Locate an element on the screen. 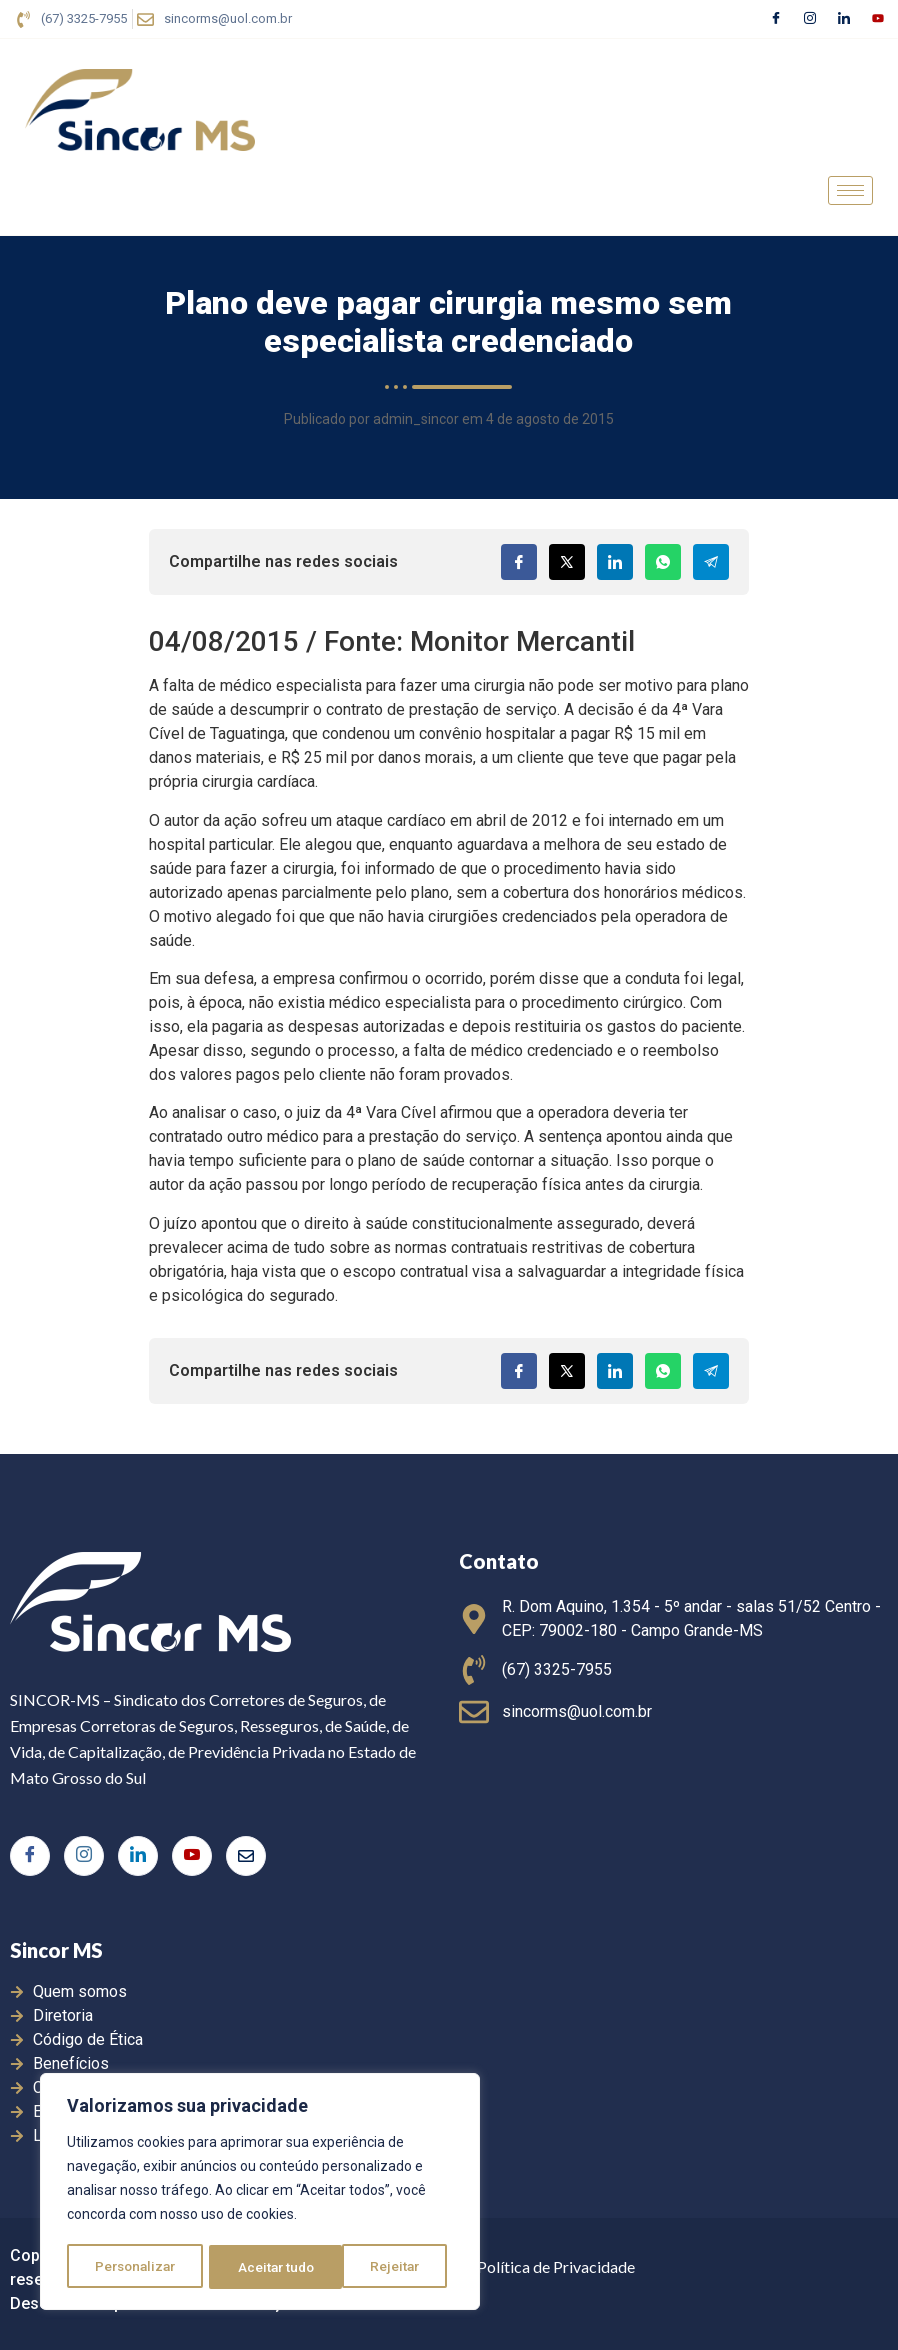 This screenshot has height=2350, width=898. [Facebook] is located at coordinates (776, 19).